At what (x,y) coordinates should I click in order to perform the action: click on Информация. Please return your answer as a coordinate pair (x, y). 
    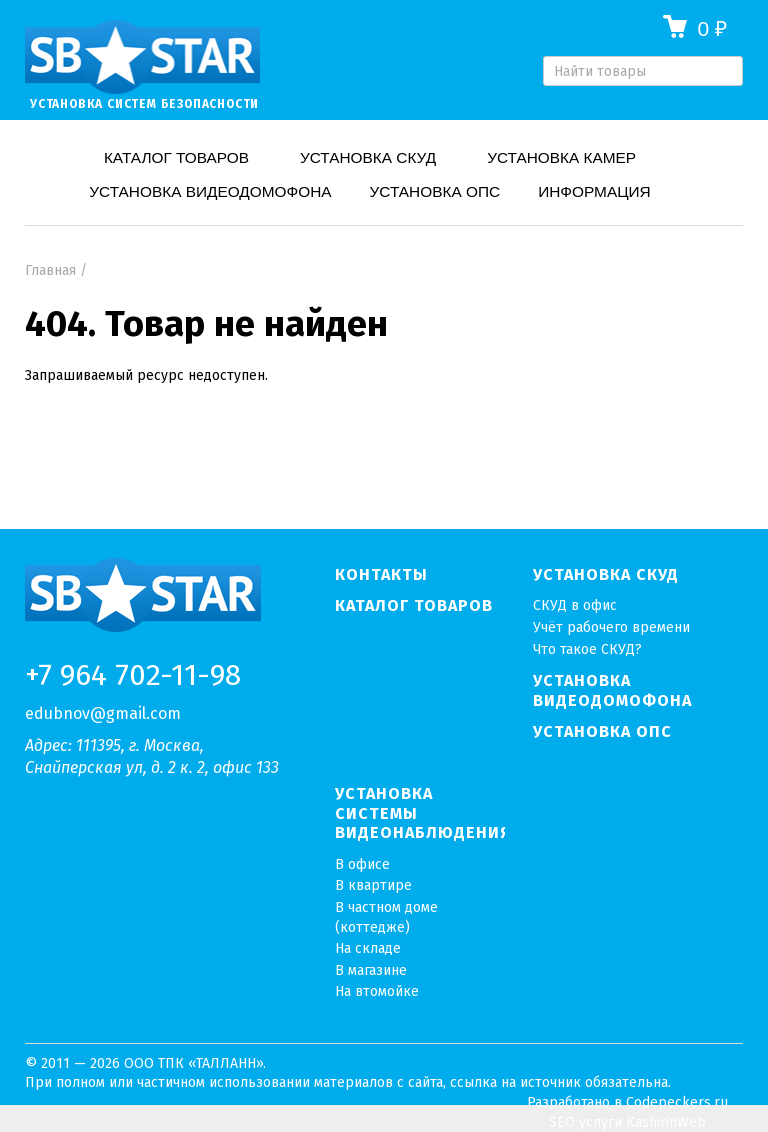
    Looking at the image, I should click on (594, 191).